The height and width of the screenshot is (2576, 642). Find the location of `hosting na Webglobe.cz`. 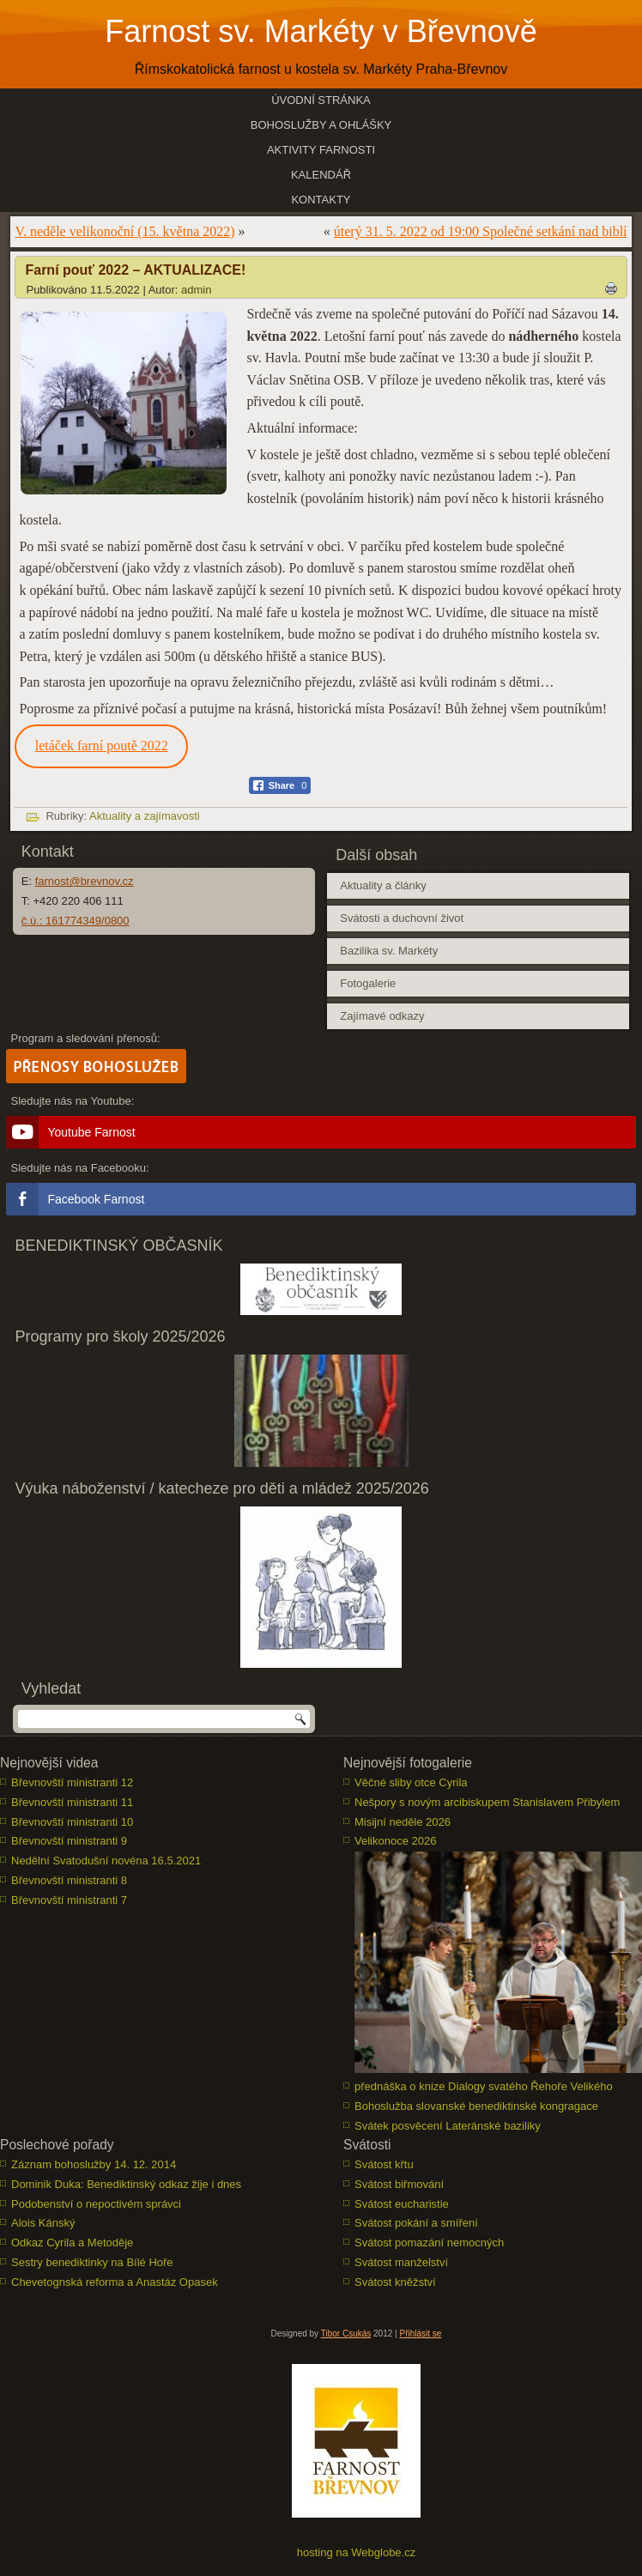

hosting na Webglobe.cz is located at coordinates (356, 2552).